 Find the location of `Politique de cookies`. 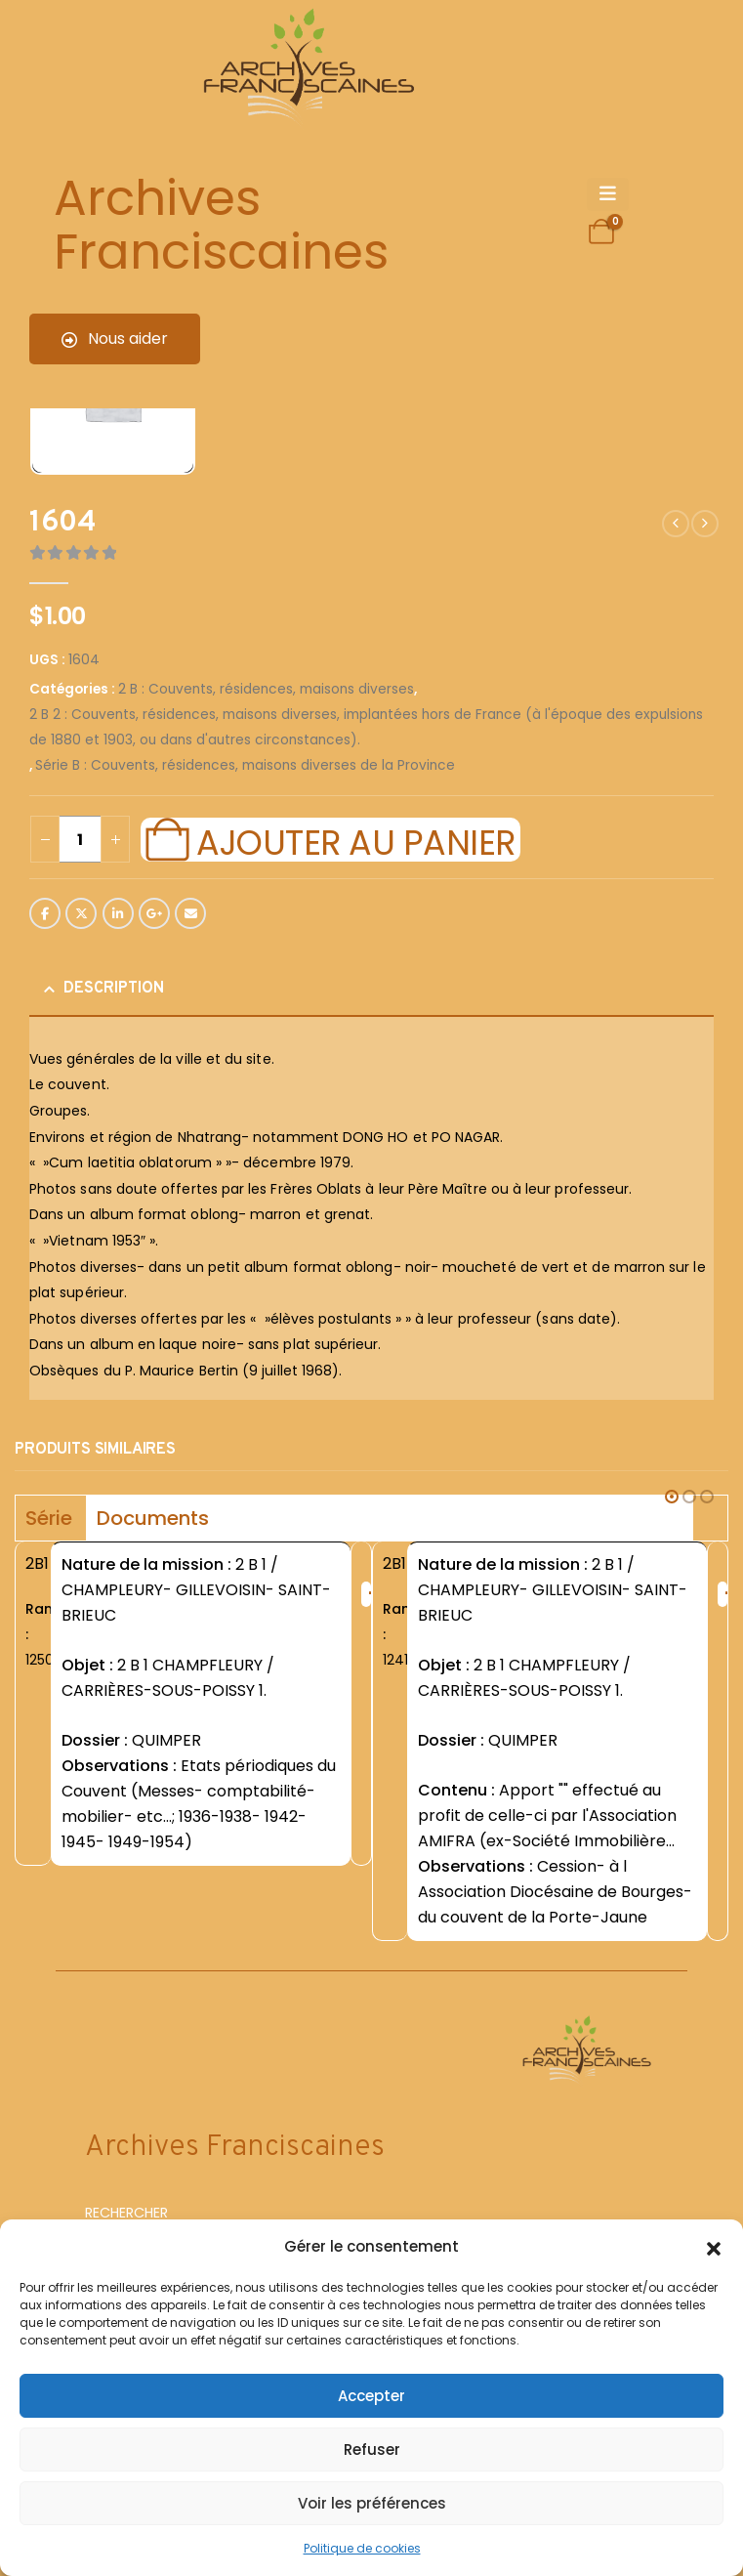

Politique de cookies is located at coordinates (362, 2548).